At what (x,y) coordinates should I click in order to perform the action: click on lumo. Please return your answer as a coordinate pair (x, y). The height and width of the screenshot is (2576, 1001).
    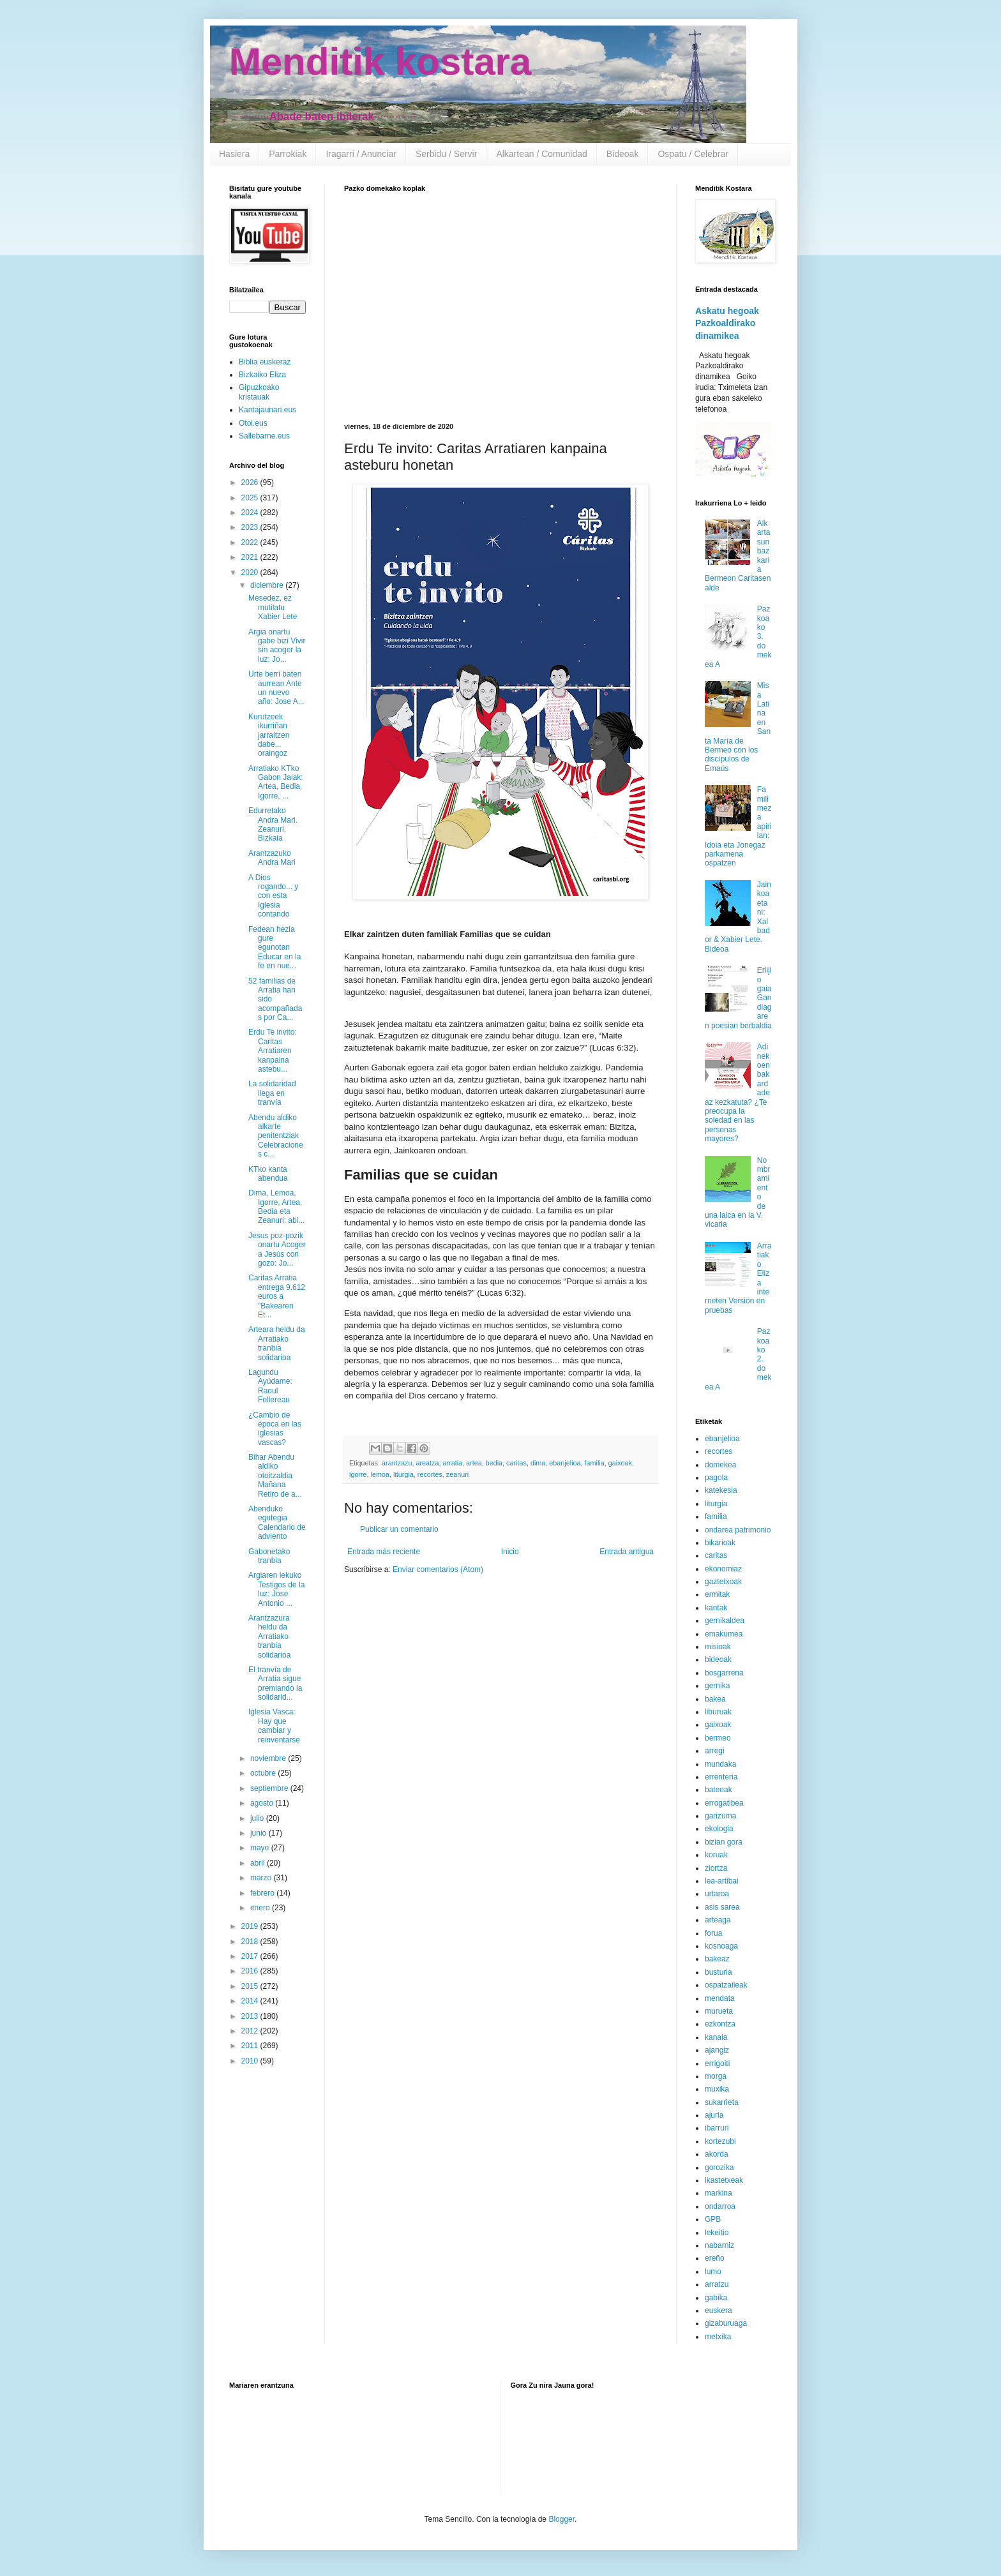
    Looking at the image, I should click on (713, 2271).